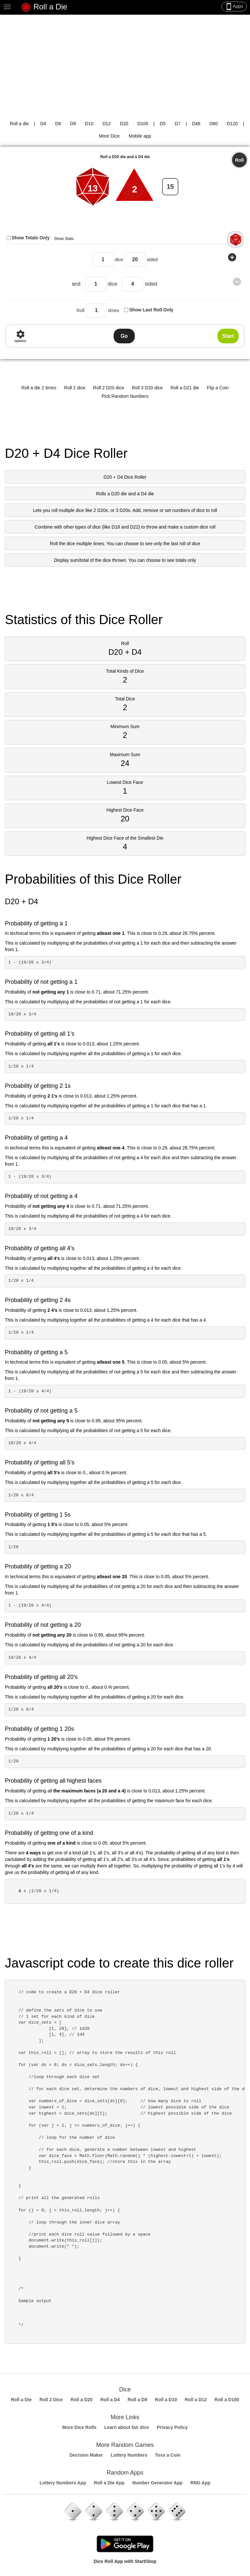  Describe the element at coordinates (213, 123) in the screenshot. I see `D60` at that location.